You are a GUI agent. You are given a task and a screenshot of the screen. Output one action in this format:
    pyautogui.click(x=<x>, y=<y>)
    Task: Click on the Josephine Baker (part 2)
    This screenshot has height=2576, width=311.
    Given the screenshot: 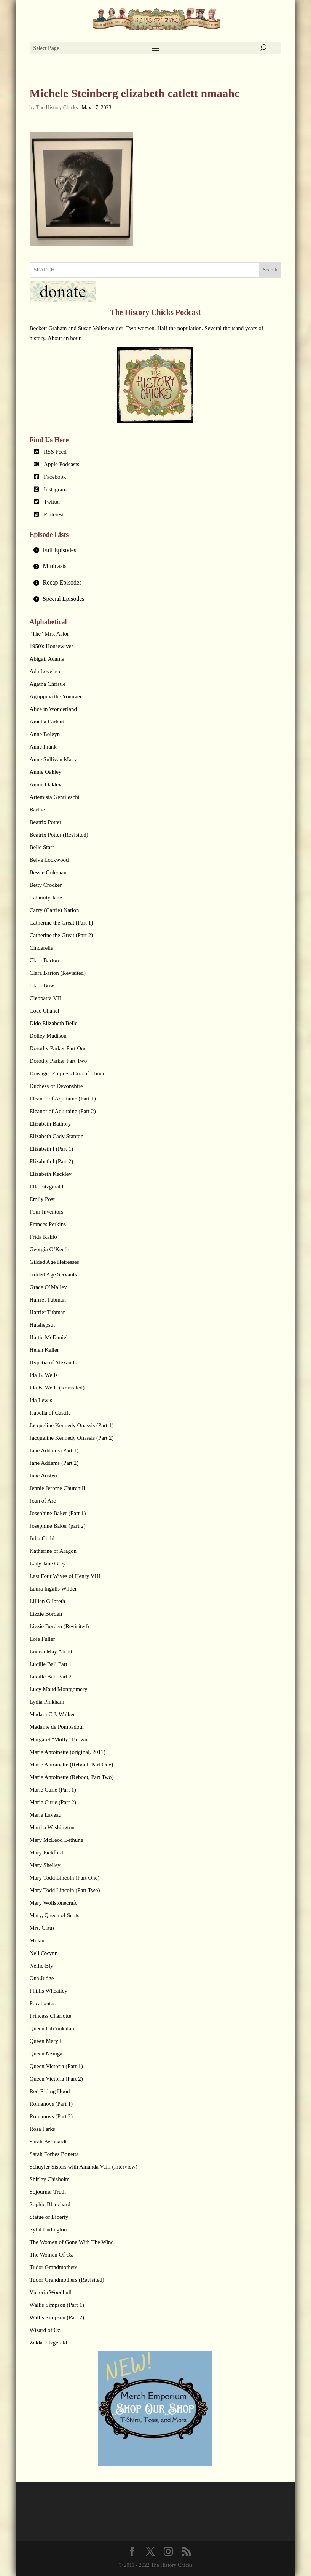 What is the action you would take?
    pyautogui.click(x=58, y=1526)
    